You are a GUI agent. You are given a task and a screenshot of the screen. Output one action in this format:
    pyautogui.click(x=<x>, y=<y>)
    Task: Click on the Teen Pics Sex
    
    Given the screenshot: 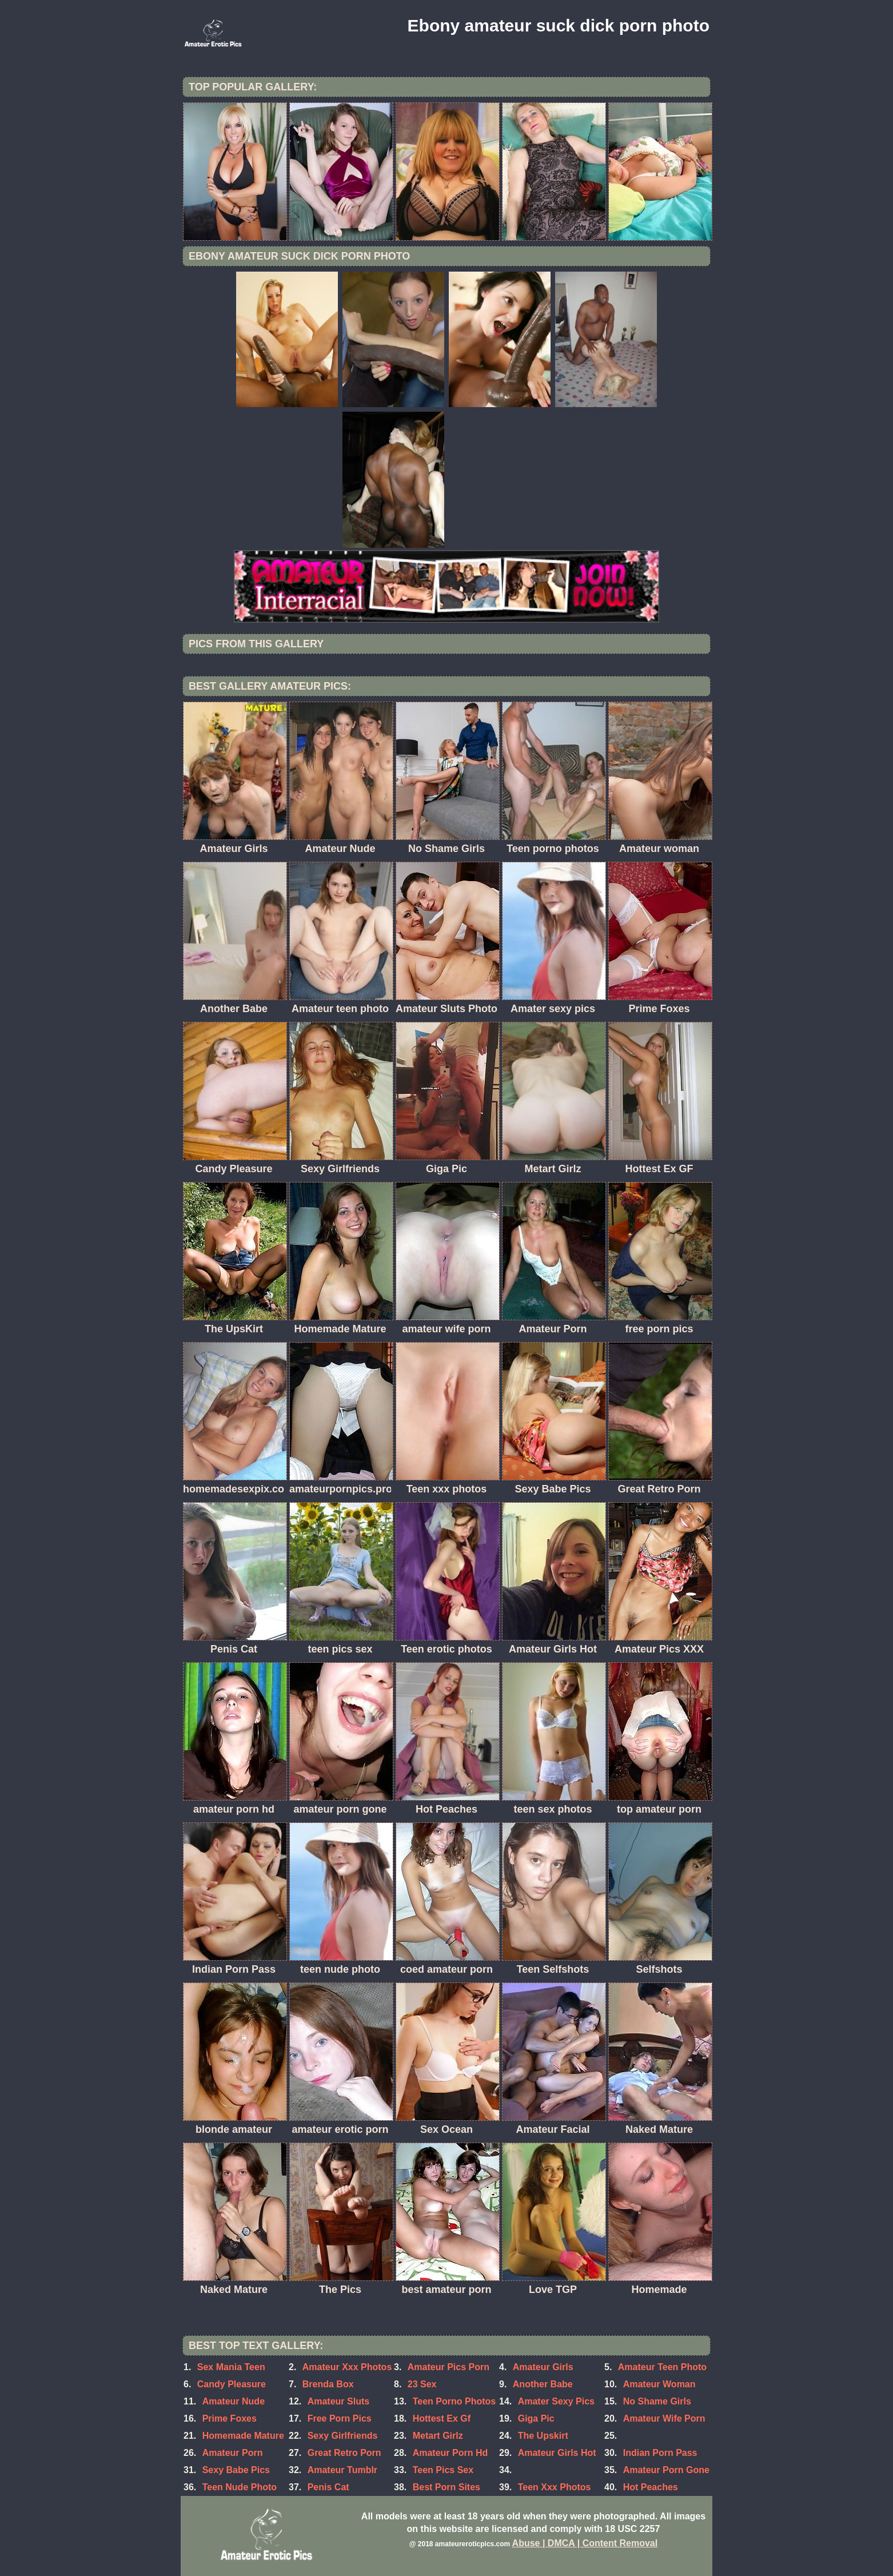 What is the action you would take?
    pyautogui.click(x=443, y=2470)
    